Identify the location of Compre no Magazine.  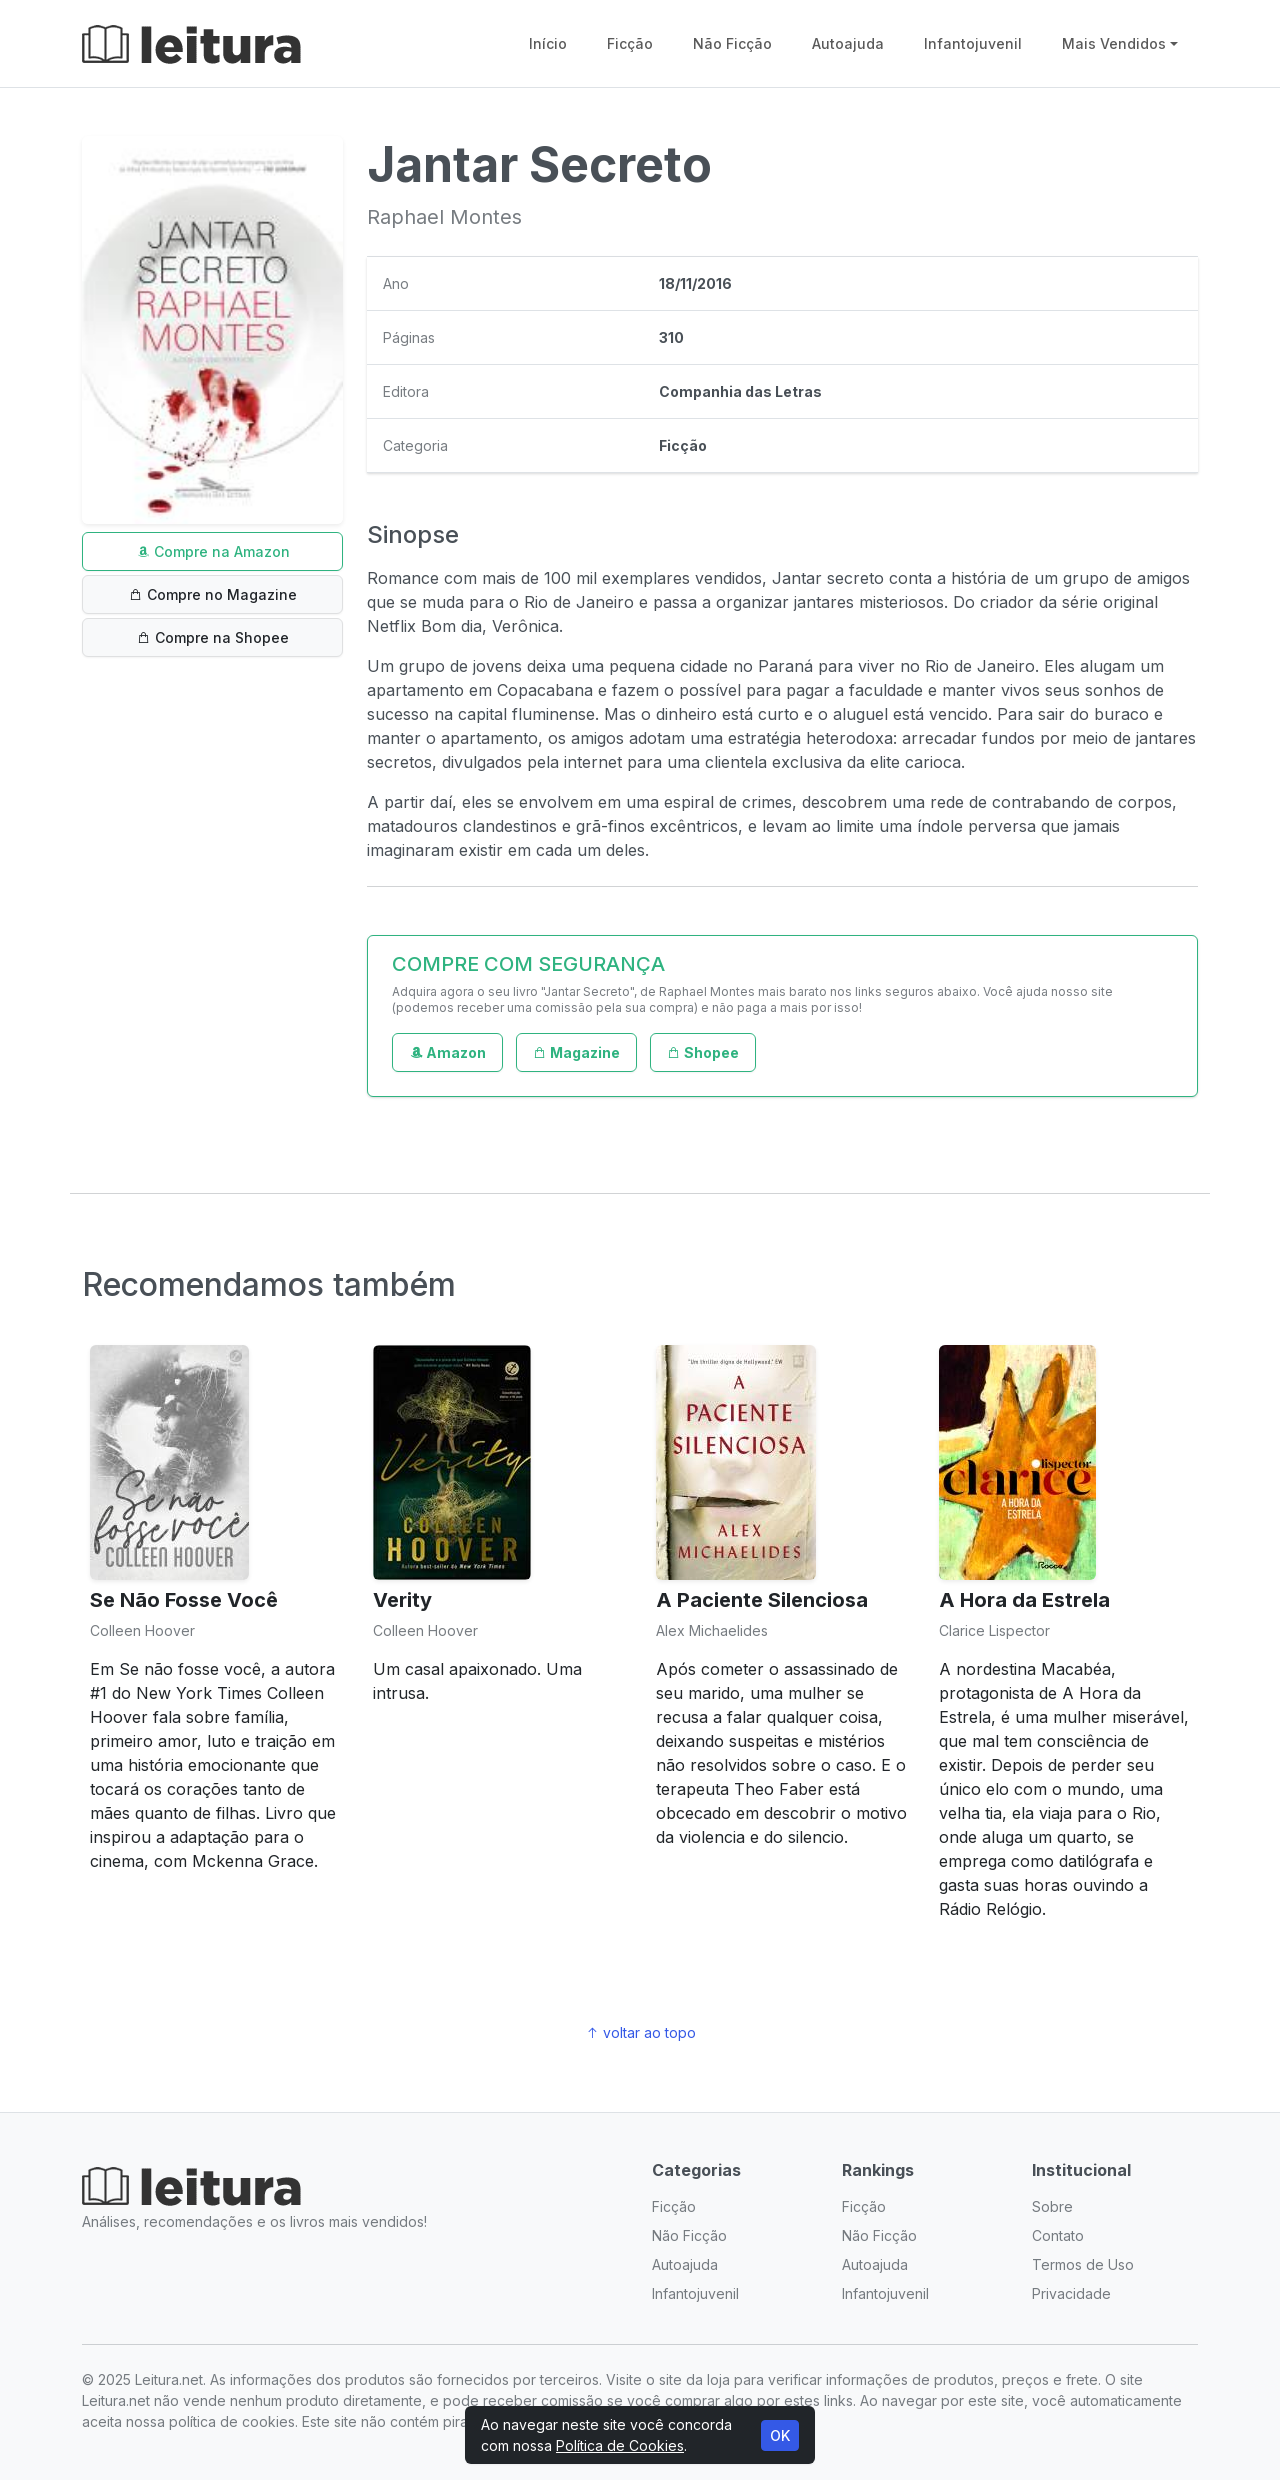
(213, 594).